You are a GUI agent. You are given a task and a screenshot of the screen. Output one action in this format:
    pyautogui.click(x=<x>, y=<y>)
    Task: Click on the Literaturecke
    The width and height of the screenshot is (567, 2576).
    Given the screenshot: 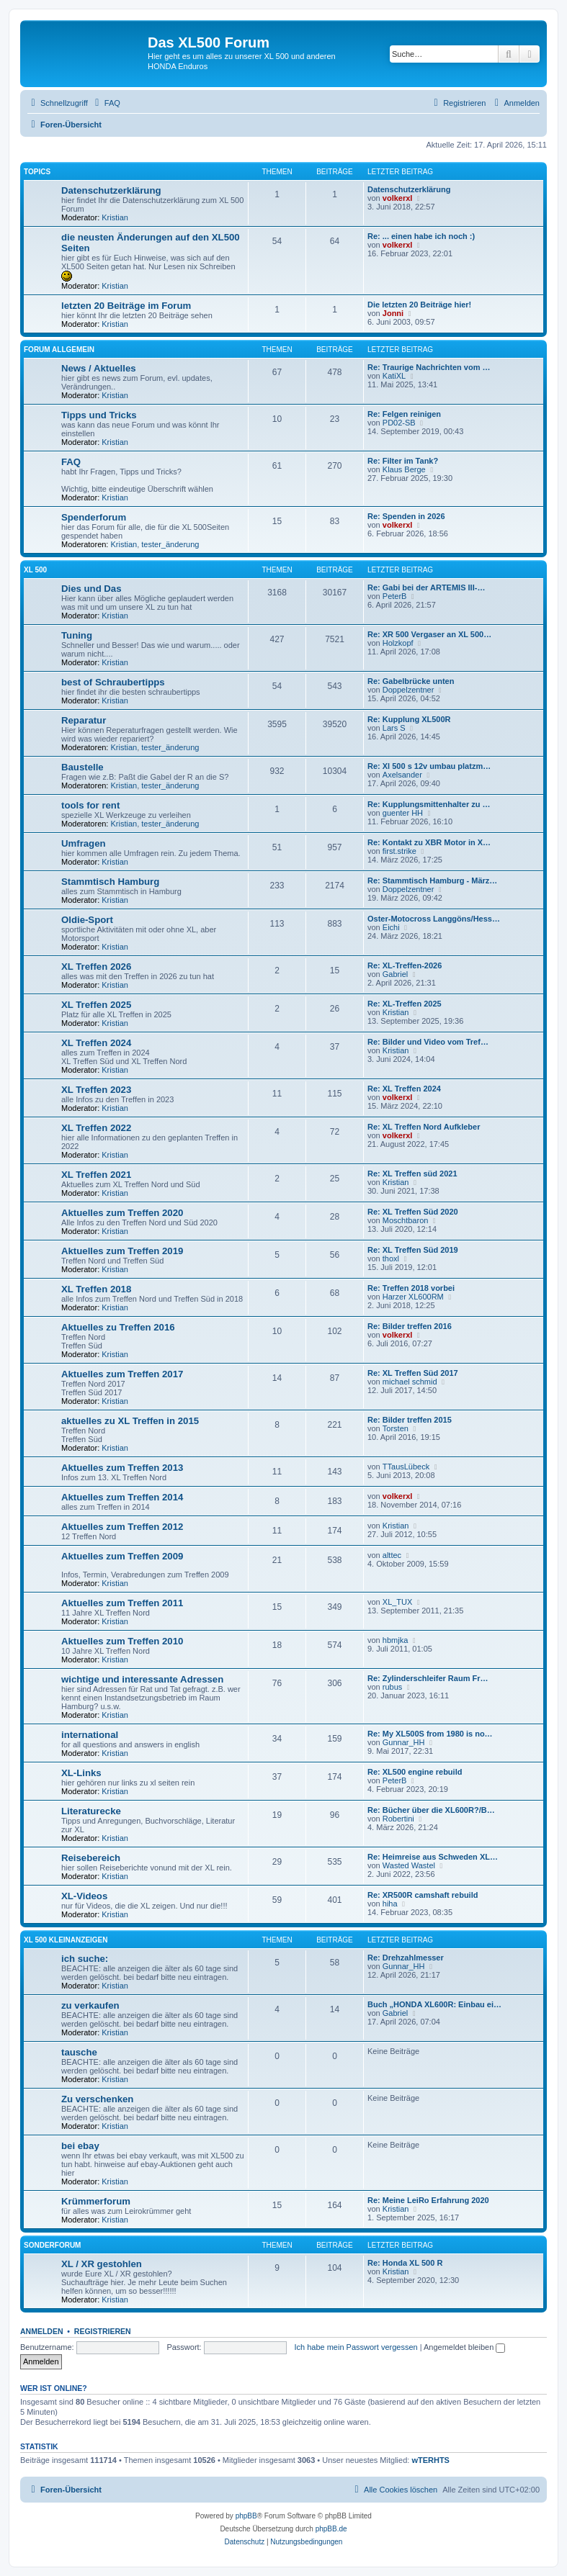 What is the action you would take?
    pyautogui.click(x=91, y=1811)
    